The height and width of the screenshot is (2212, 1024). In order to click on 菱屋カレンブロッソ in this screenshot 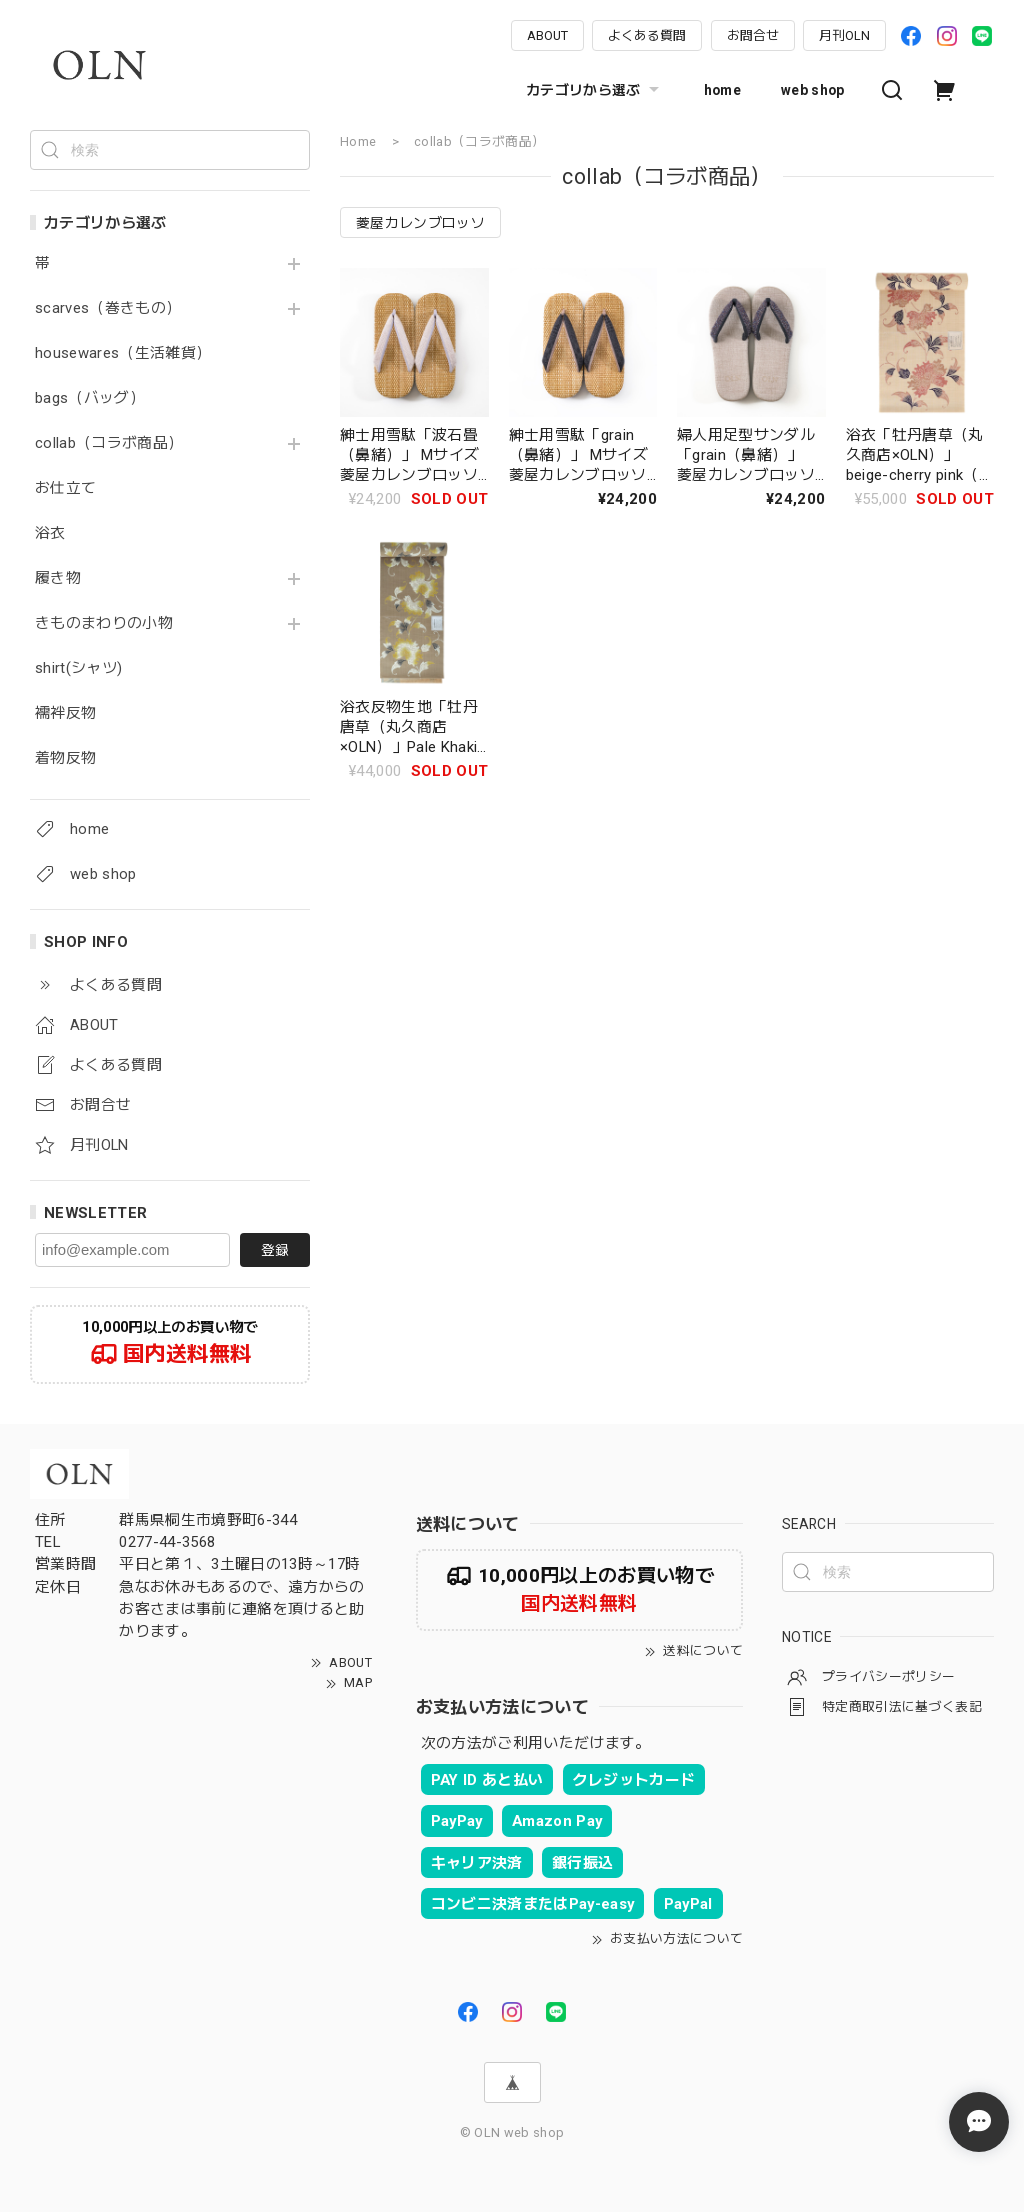, I will do `click(420, 223)`.